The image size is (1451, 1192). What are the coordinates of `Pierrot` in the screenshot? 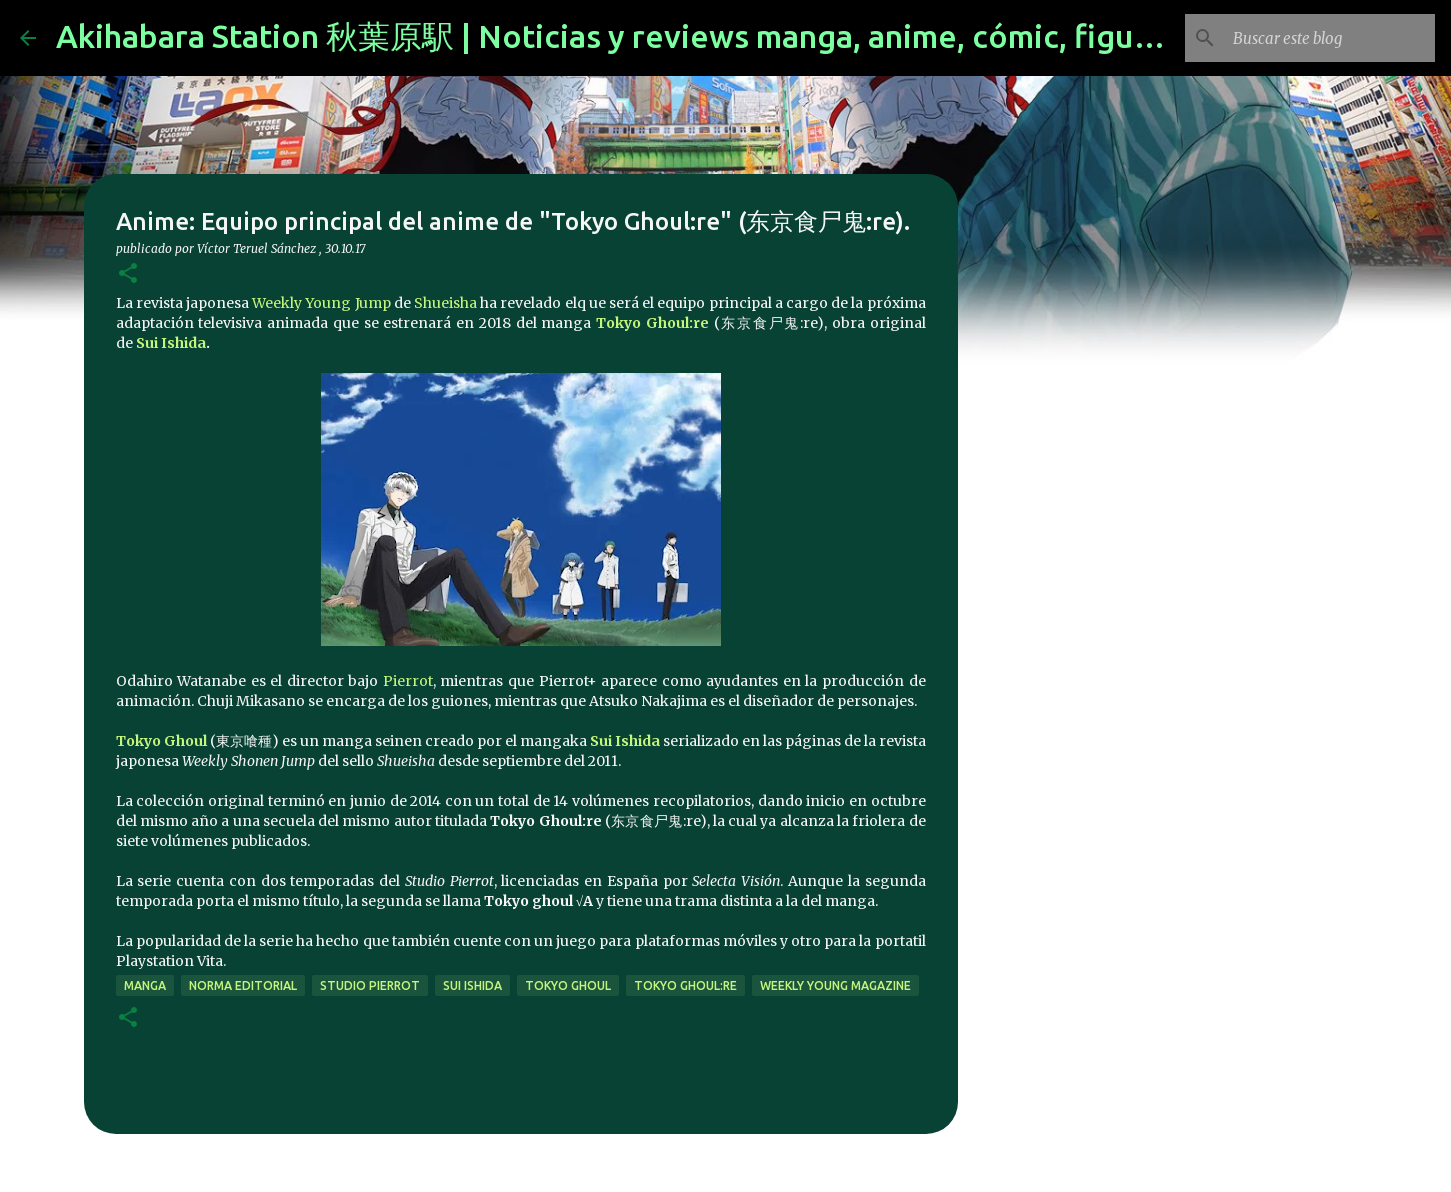 It's located at (408, 681).